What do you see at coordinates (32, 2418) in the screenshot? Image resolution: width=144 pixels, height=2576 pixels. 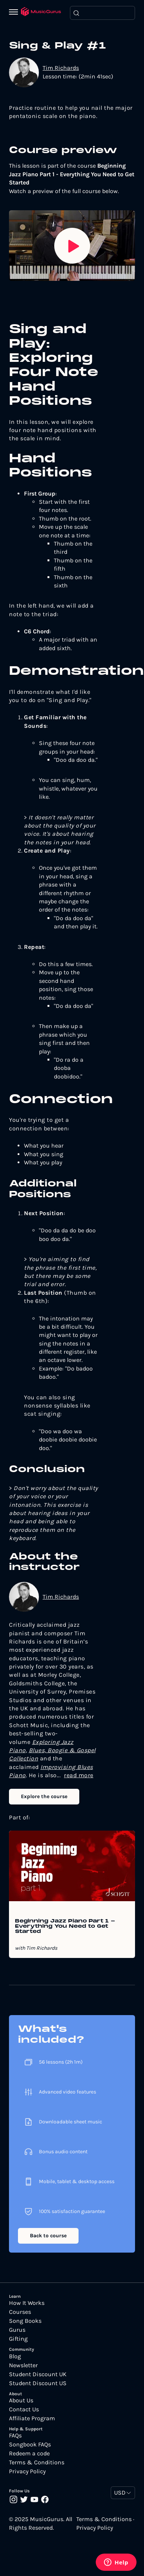 I see `Affiliate Program` at bounding box center [32, 2418].